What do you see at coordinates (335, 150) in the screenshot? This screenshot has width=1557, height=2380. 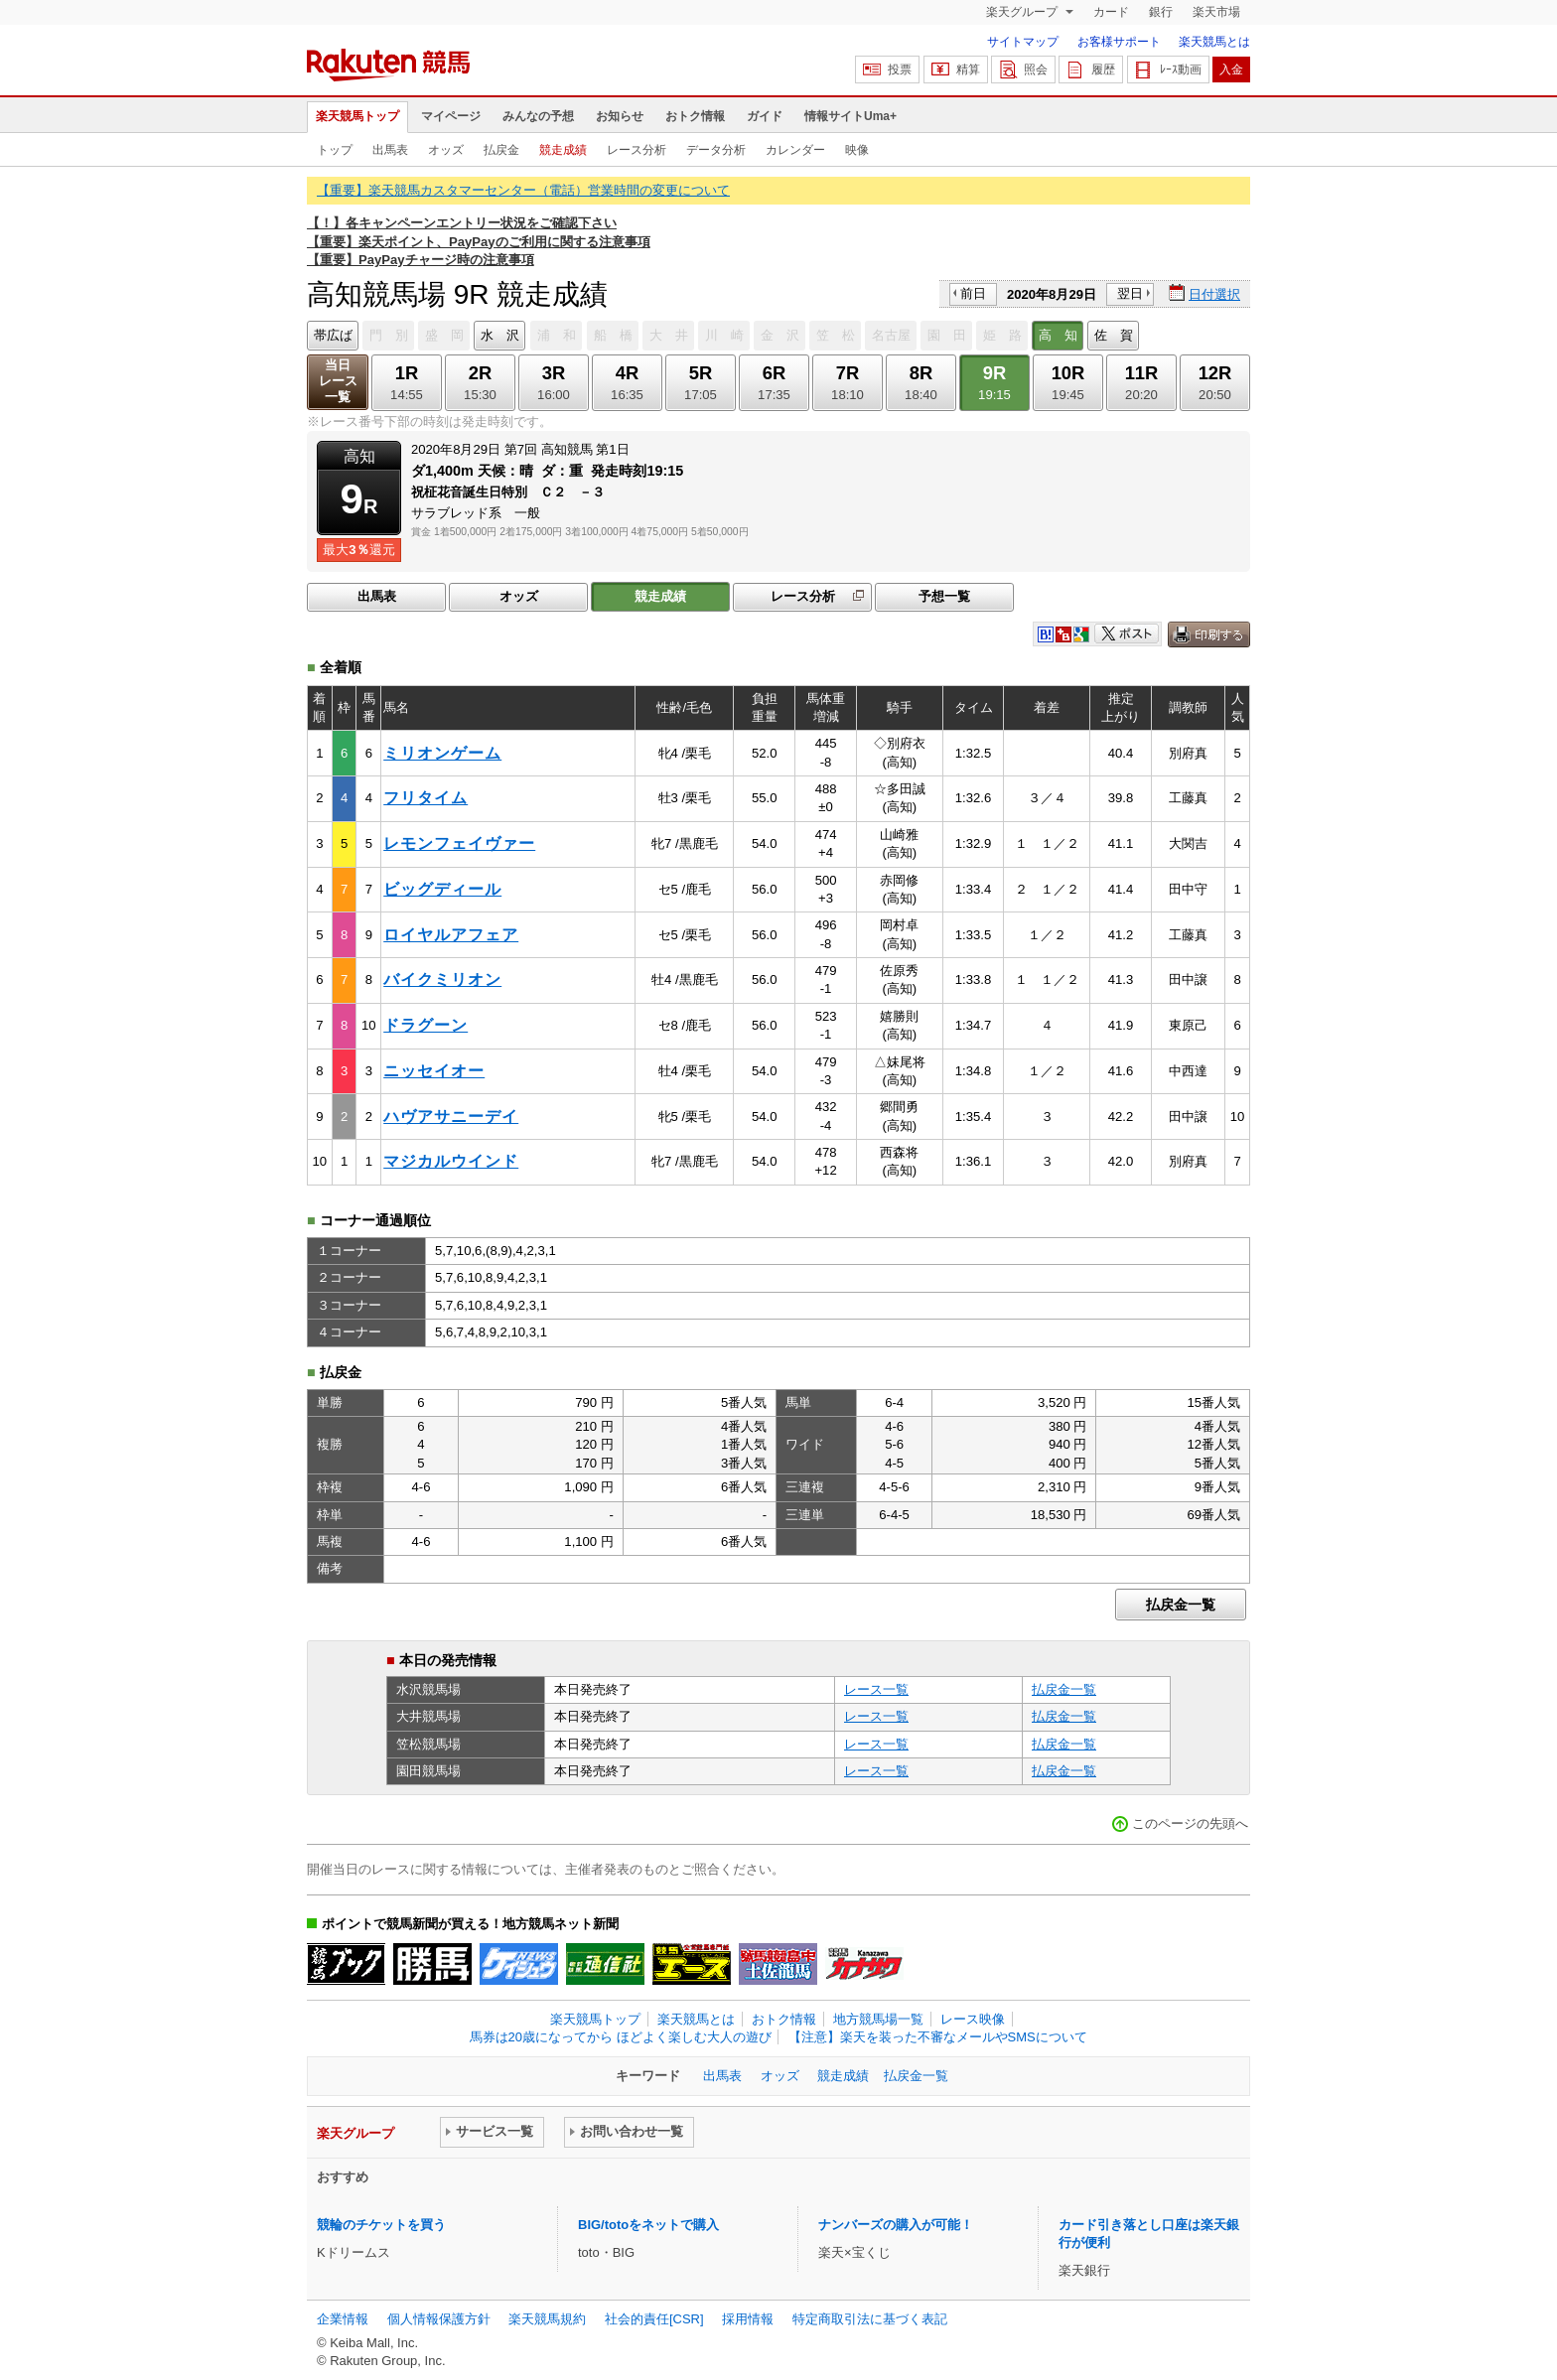 I see `トップ` at bounding box center [335, 150].